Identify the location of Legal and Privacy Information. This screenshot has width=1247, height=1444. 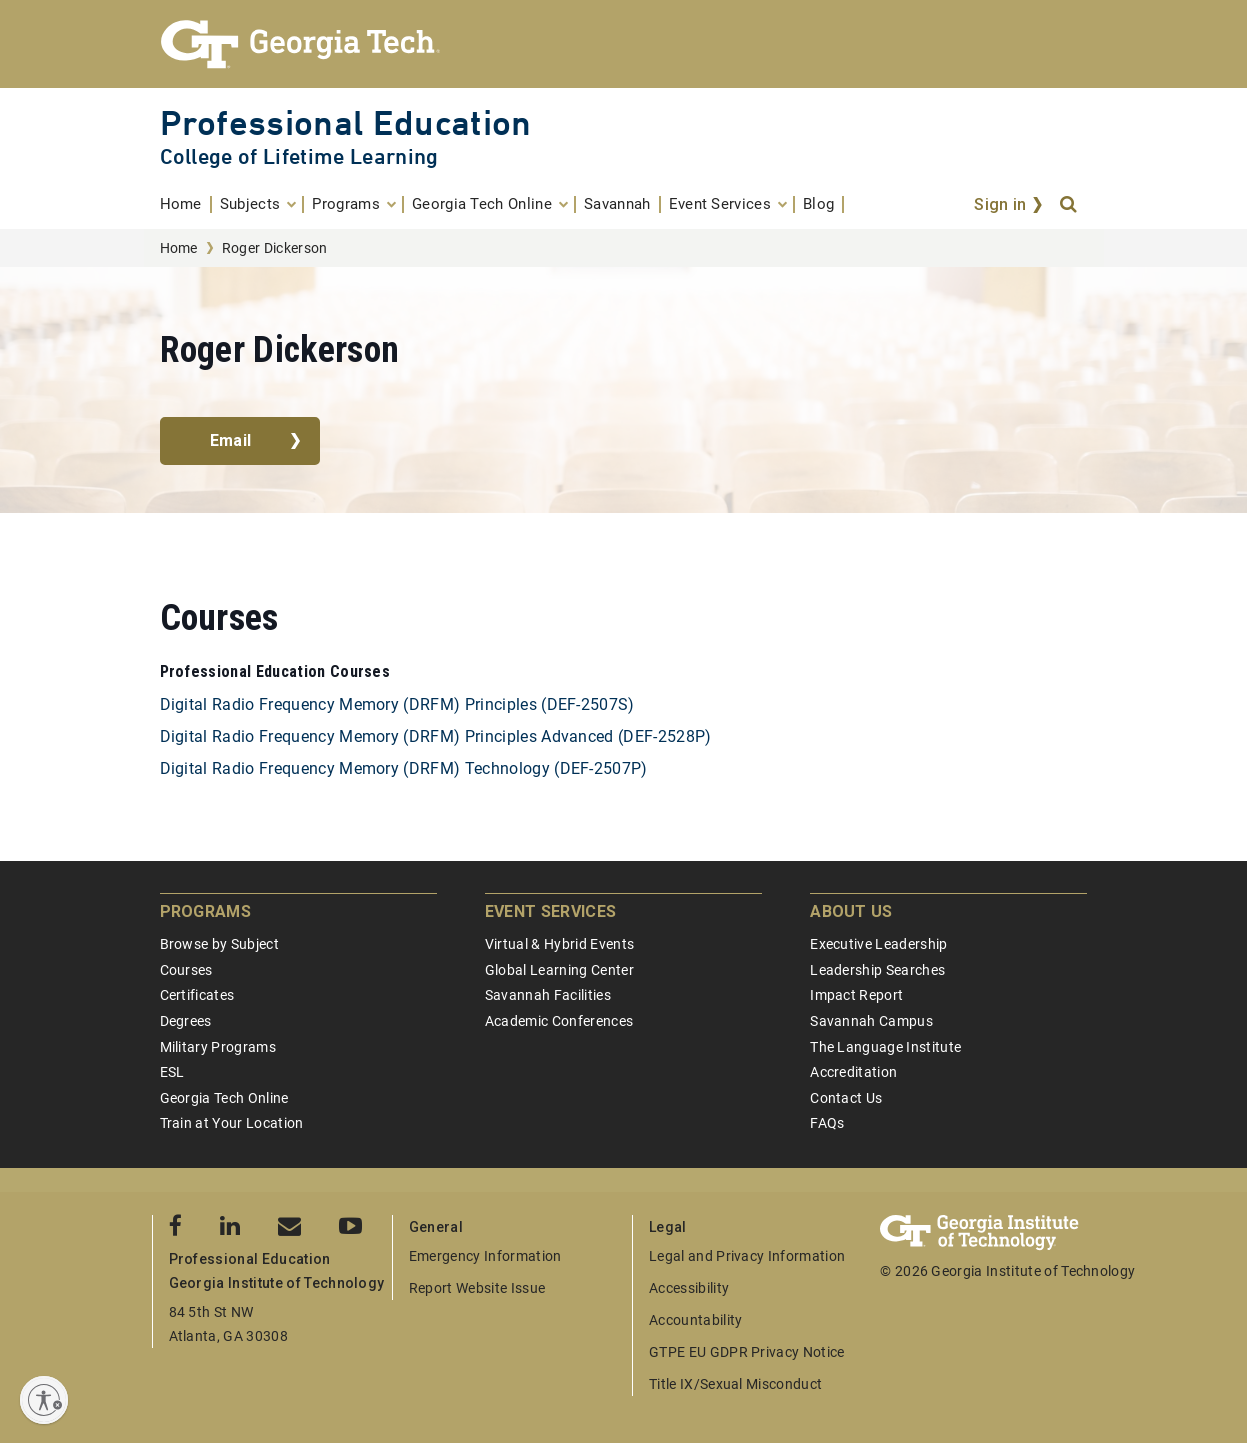
(747, 1256).